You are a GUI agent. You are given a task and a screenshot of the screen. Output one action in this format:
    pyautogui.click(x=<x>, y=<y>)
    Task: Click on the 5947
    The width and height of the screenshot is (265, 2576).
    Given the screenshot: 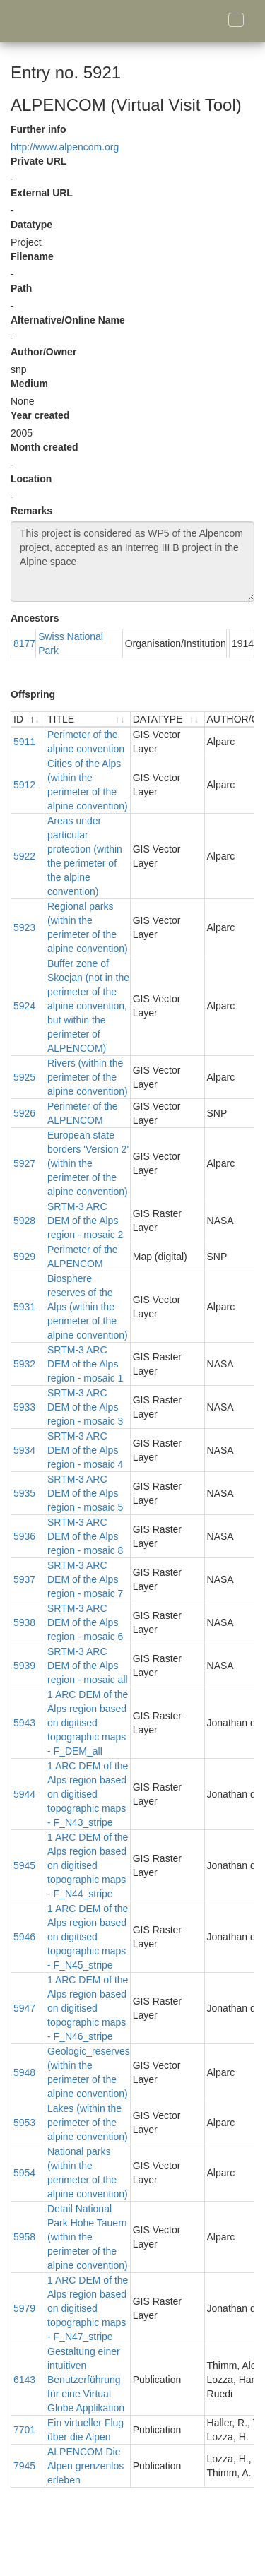 What is the action you would take?
    pyautogui.click(x=24, y=2008)
    